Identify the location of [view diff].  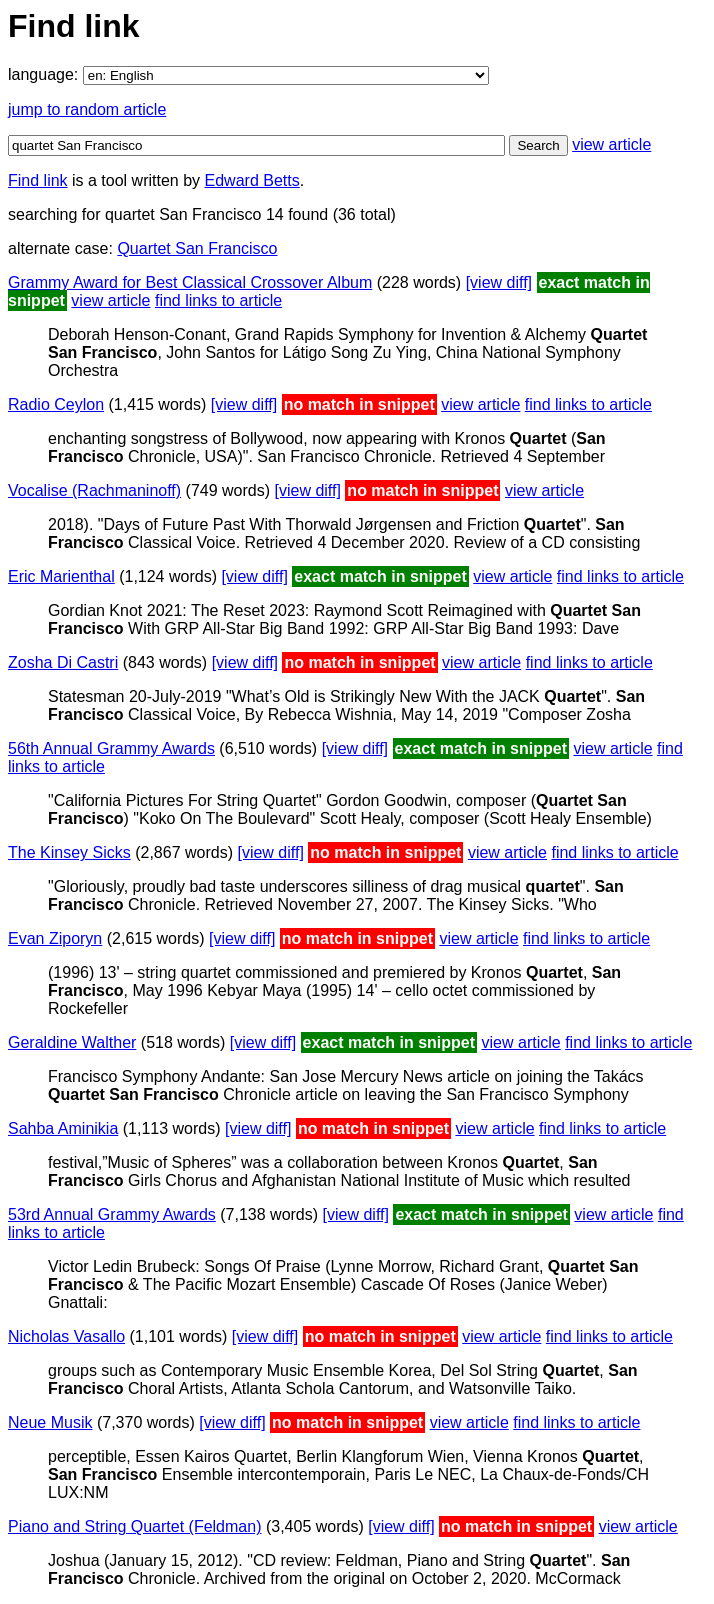
(499, 282).